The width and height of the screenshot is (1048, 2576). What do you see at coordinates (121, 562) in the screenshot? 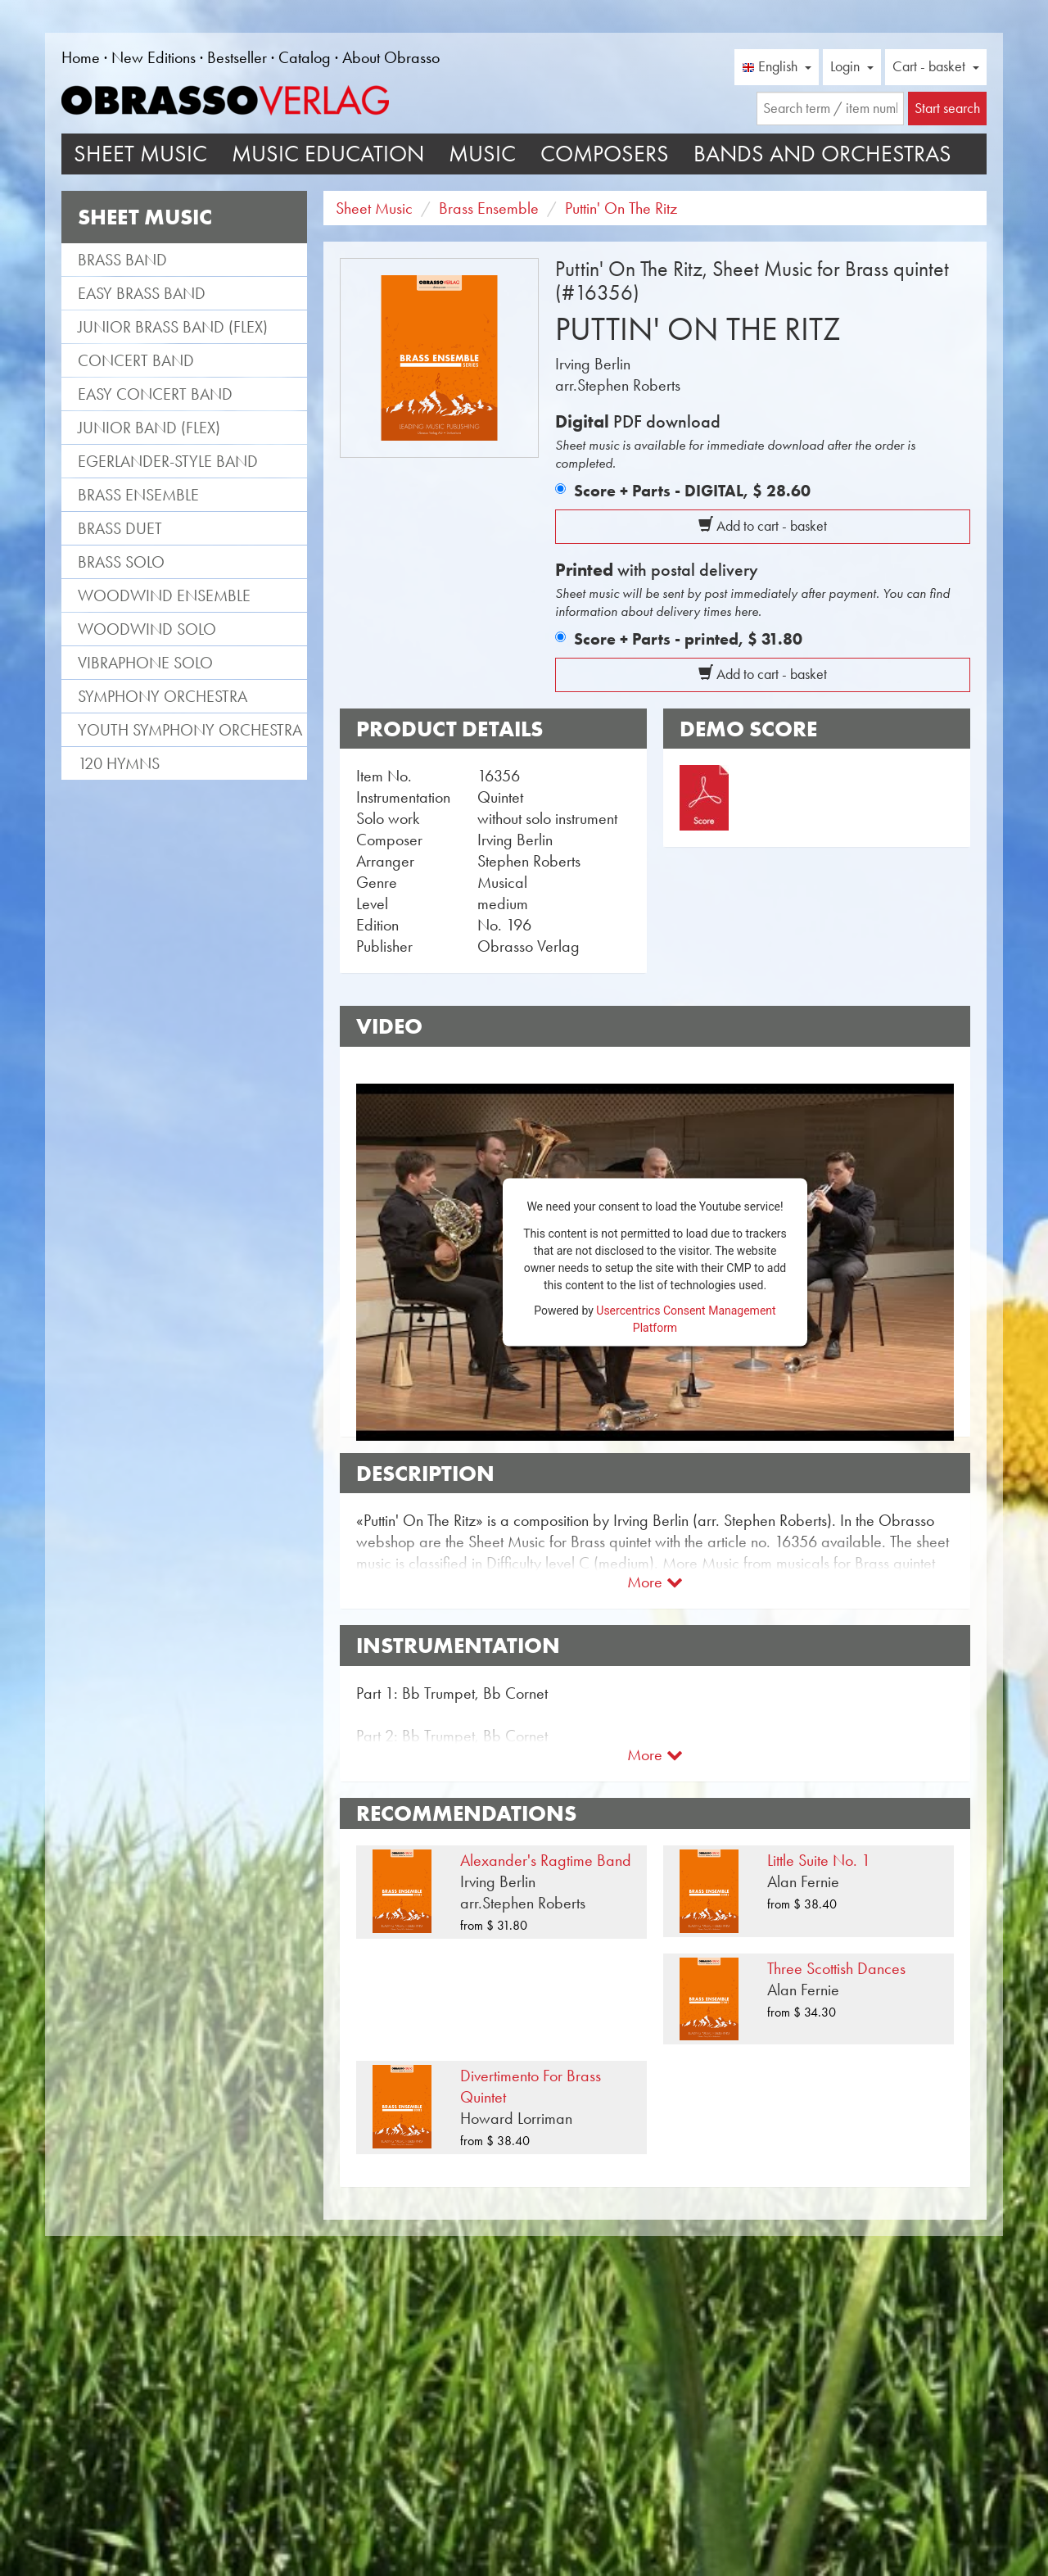
I see `Brass Solo` at bounding box center [121, 562].